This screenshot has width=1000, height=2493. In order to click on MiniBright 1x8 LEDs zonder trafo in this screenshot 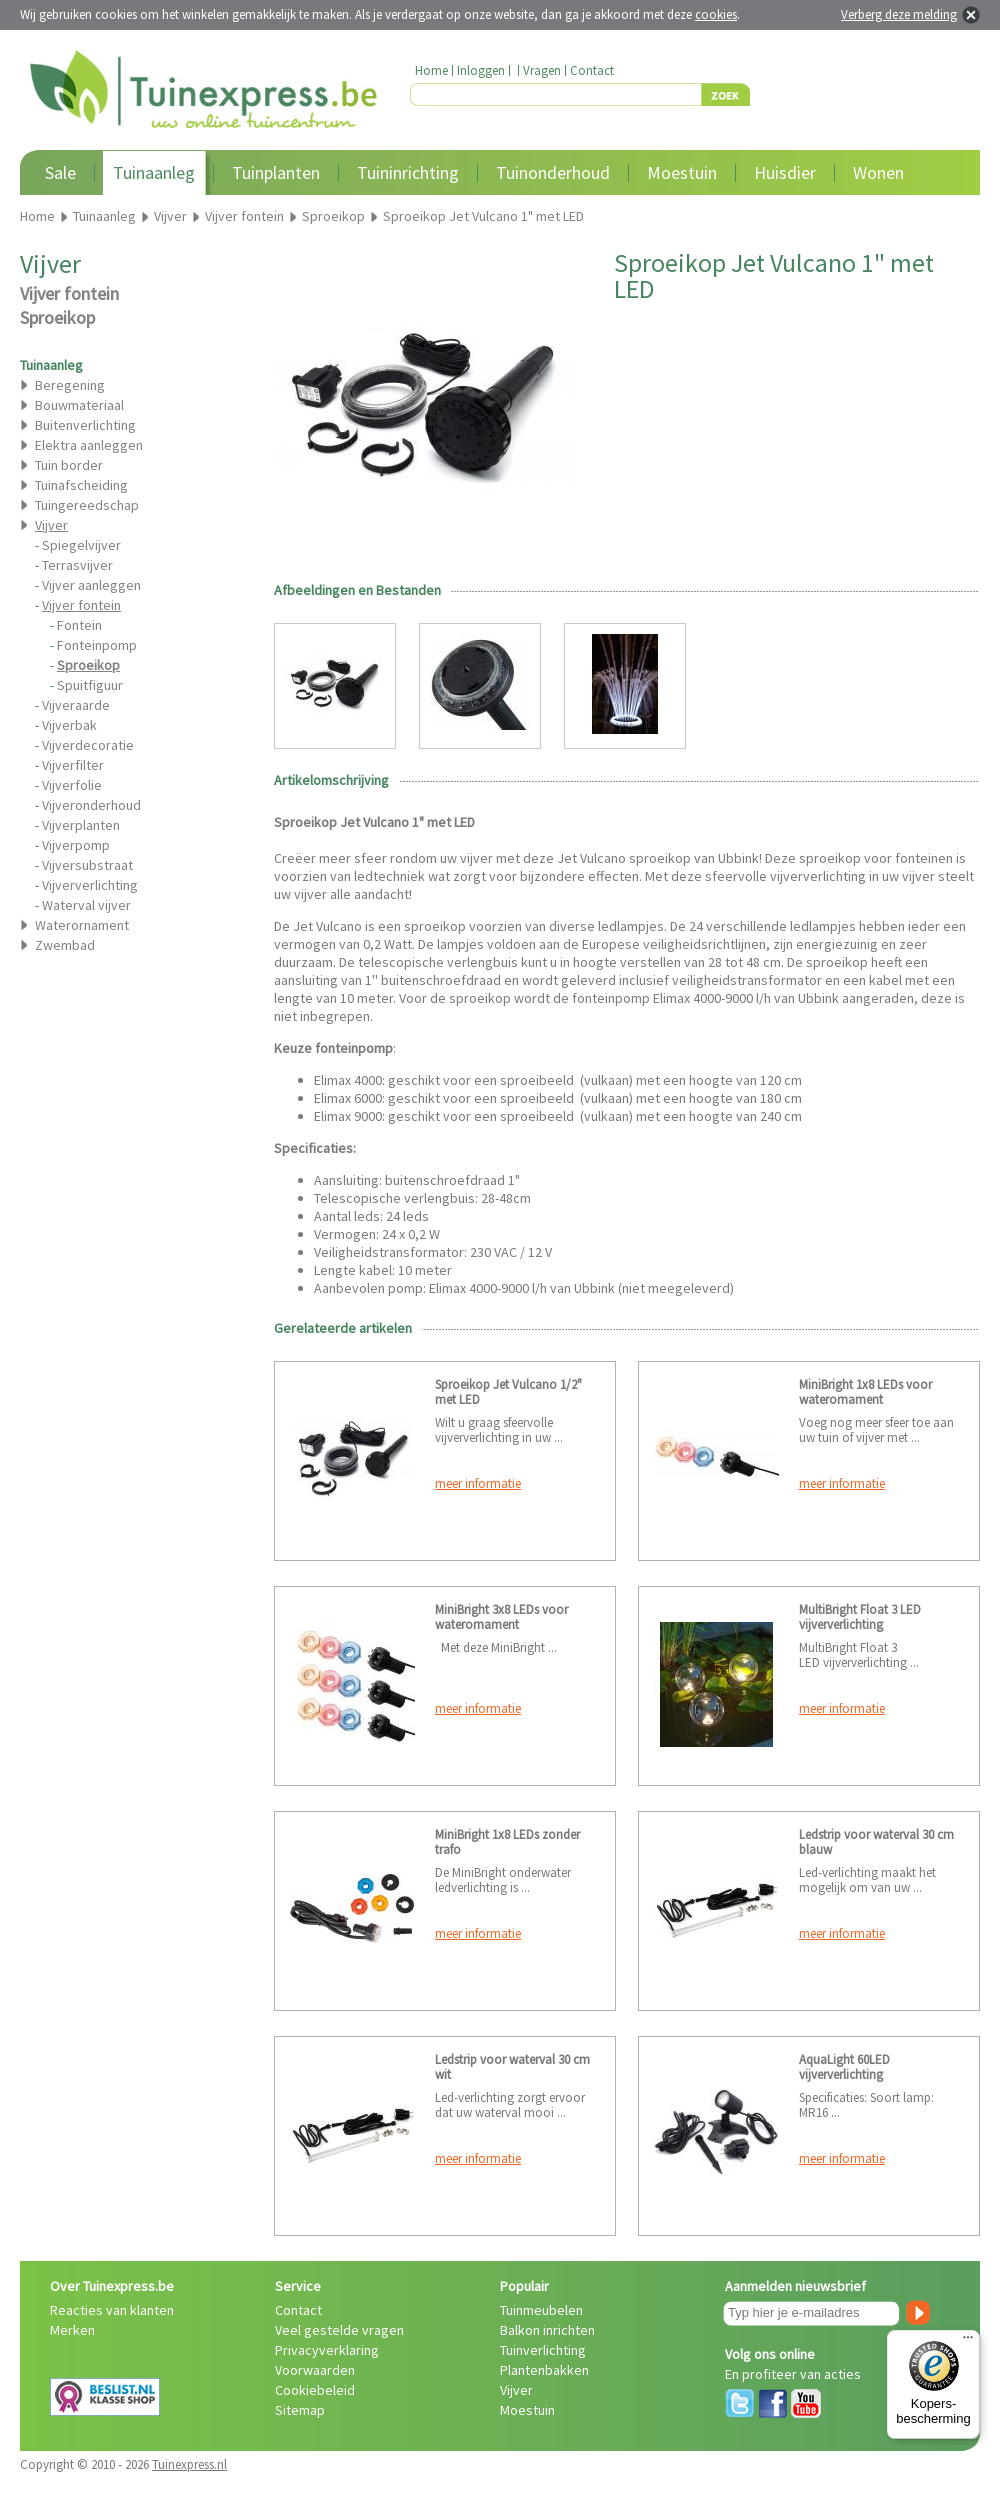, I will do `click(507, 1842)`.